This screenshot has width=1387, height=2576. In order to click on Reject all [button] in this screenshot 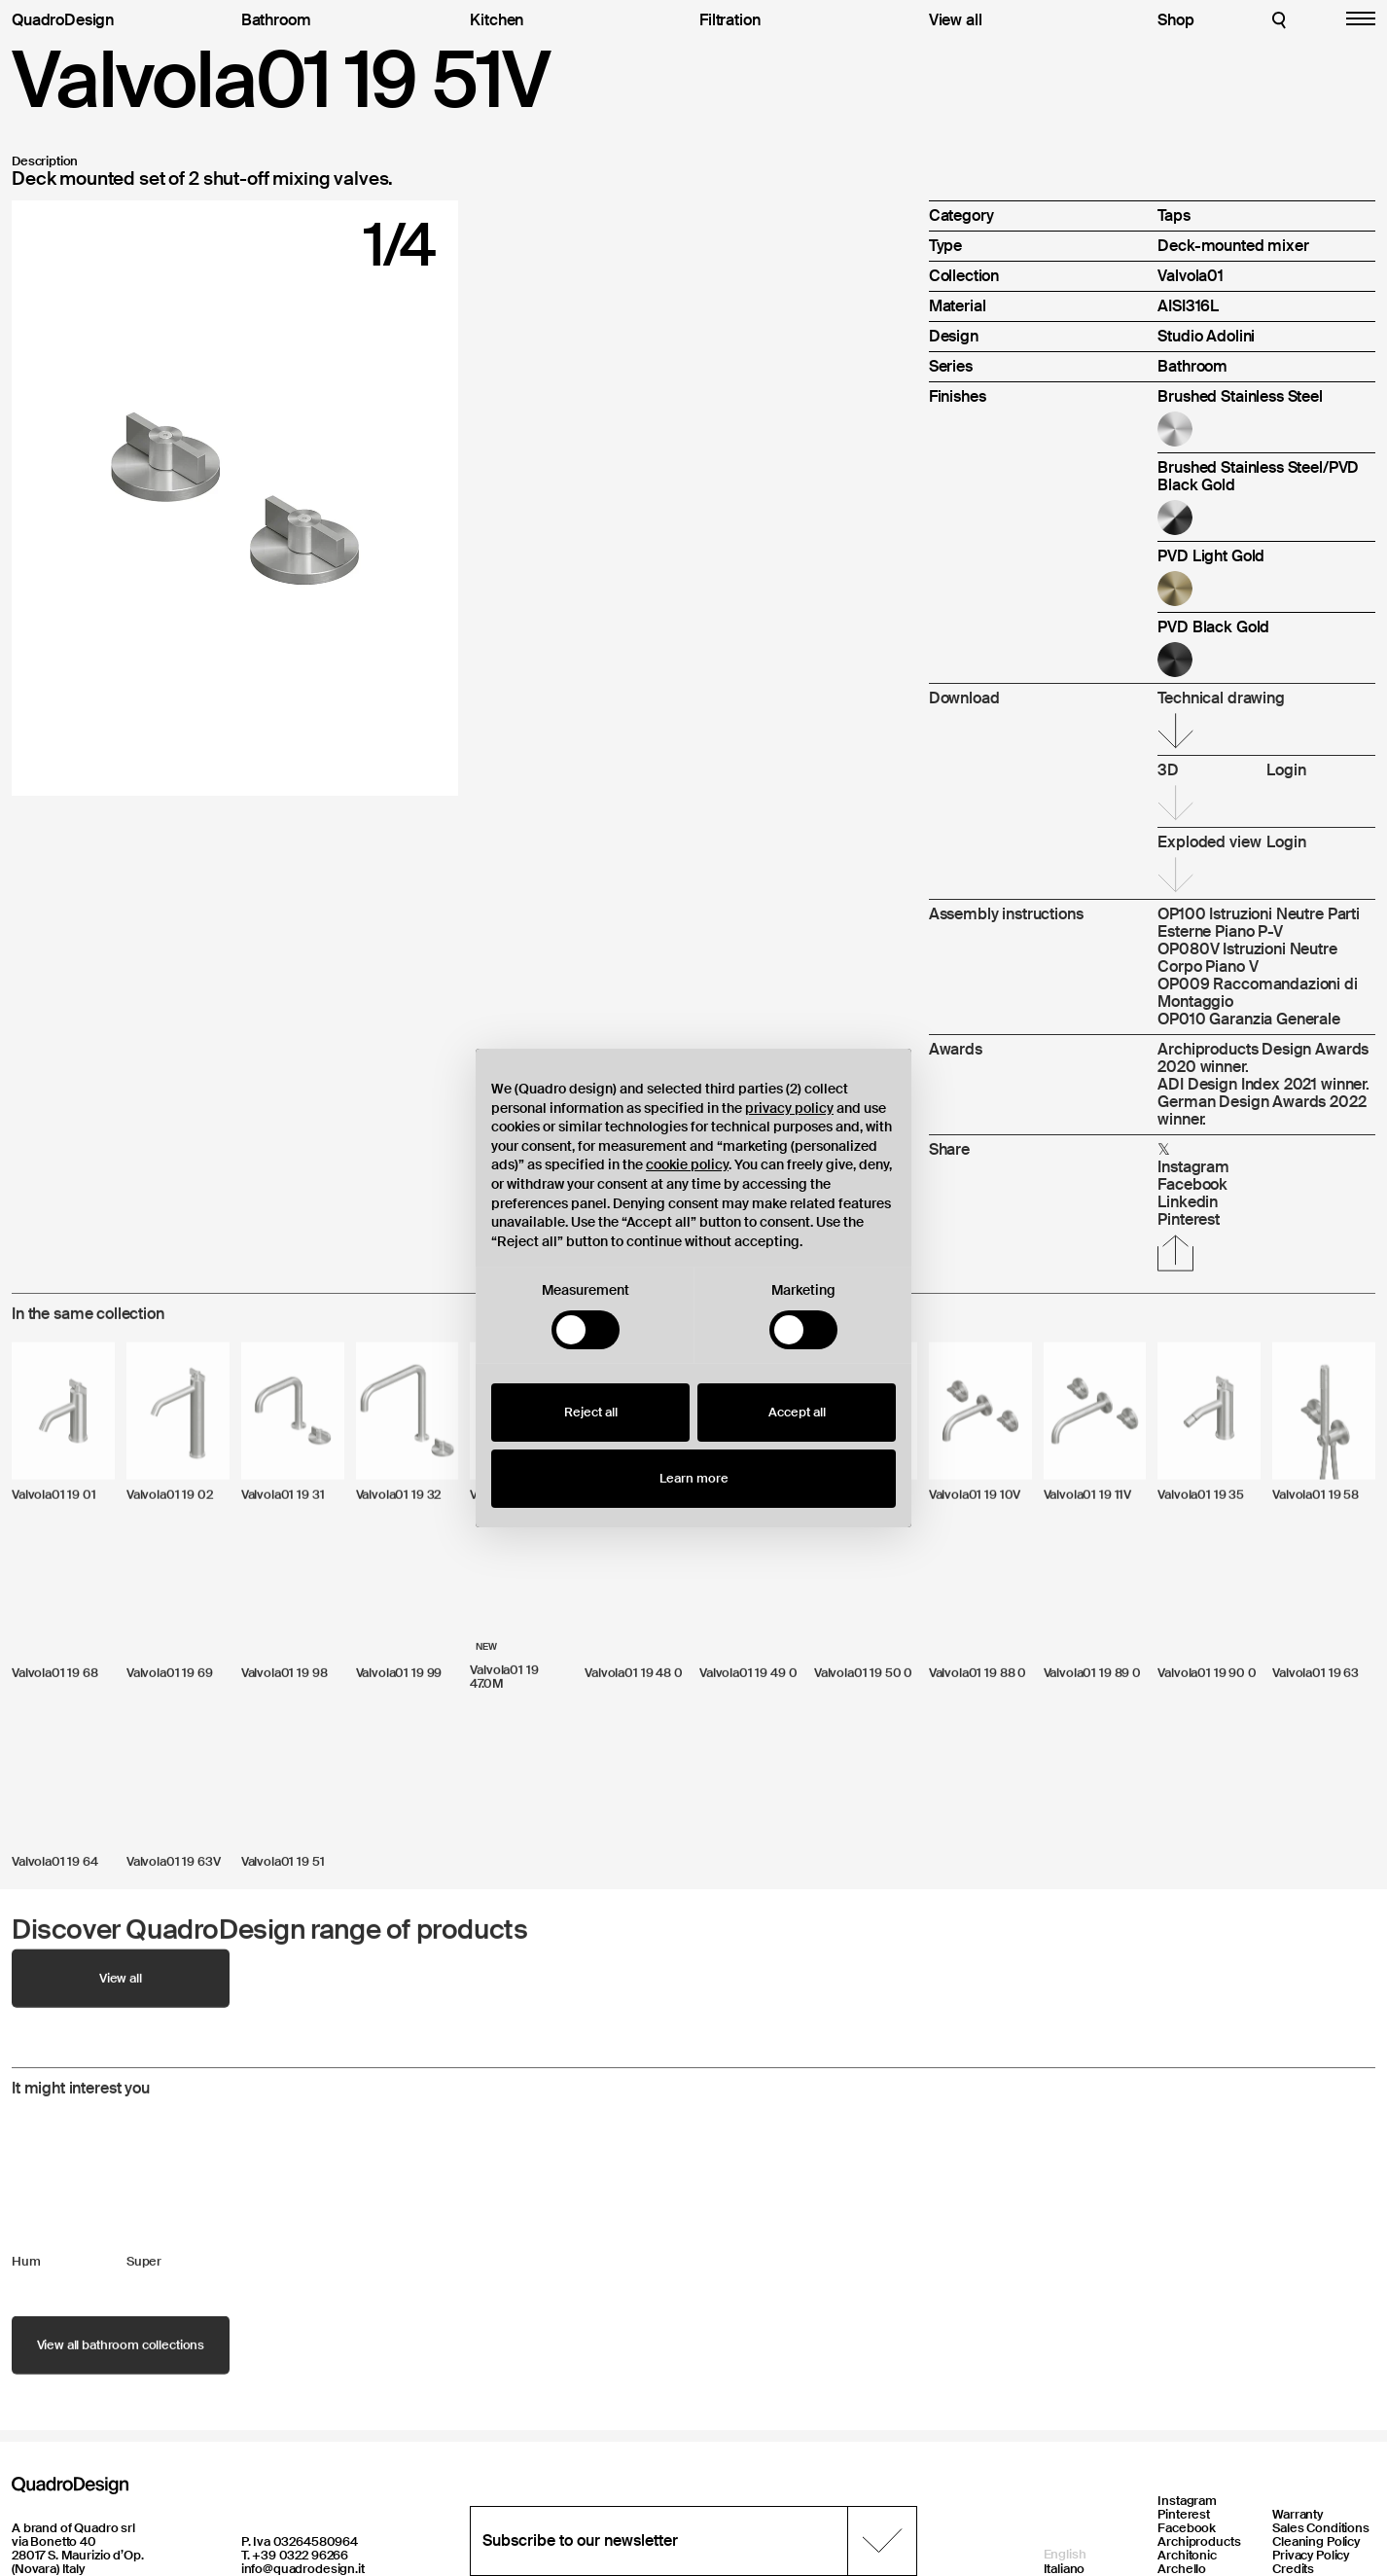, I will do `click(591, 1412)`.